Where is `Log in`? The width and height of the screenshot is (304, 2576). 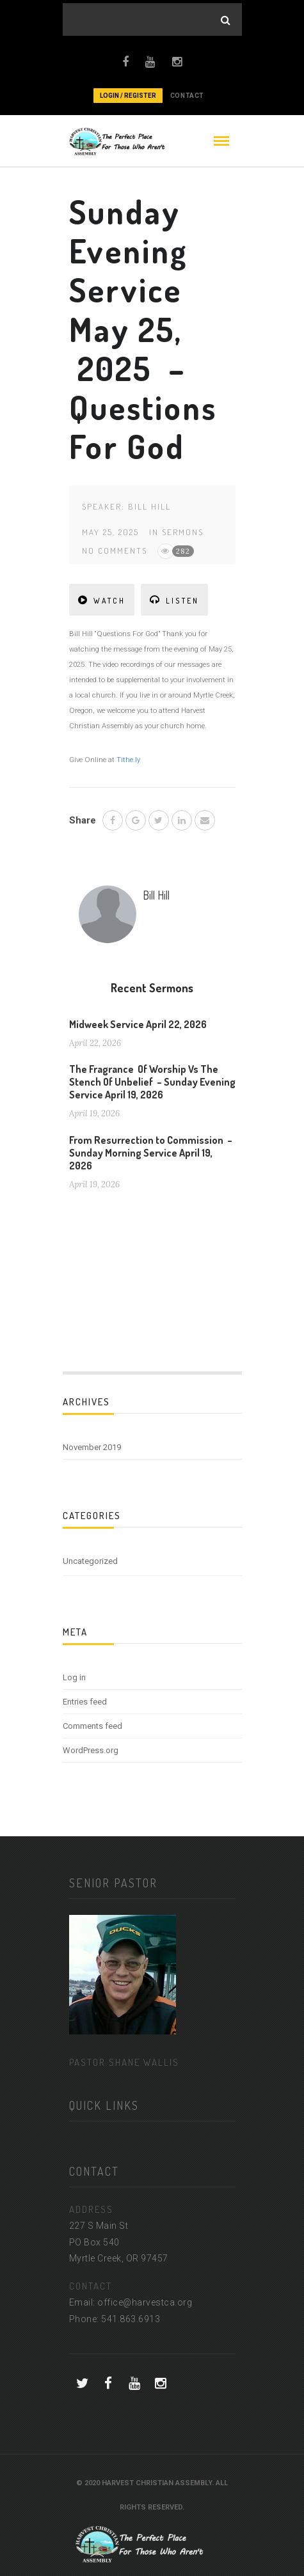
Log in is located at coordinates (74, 1677).